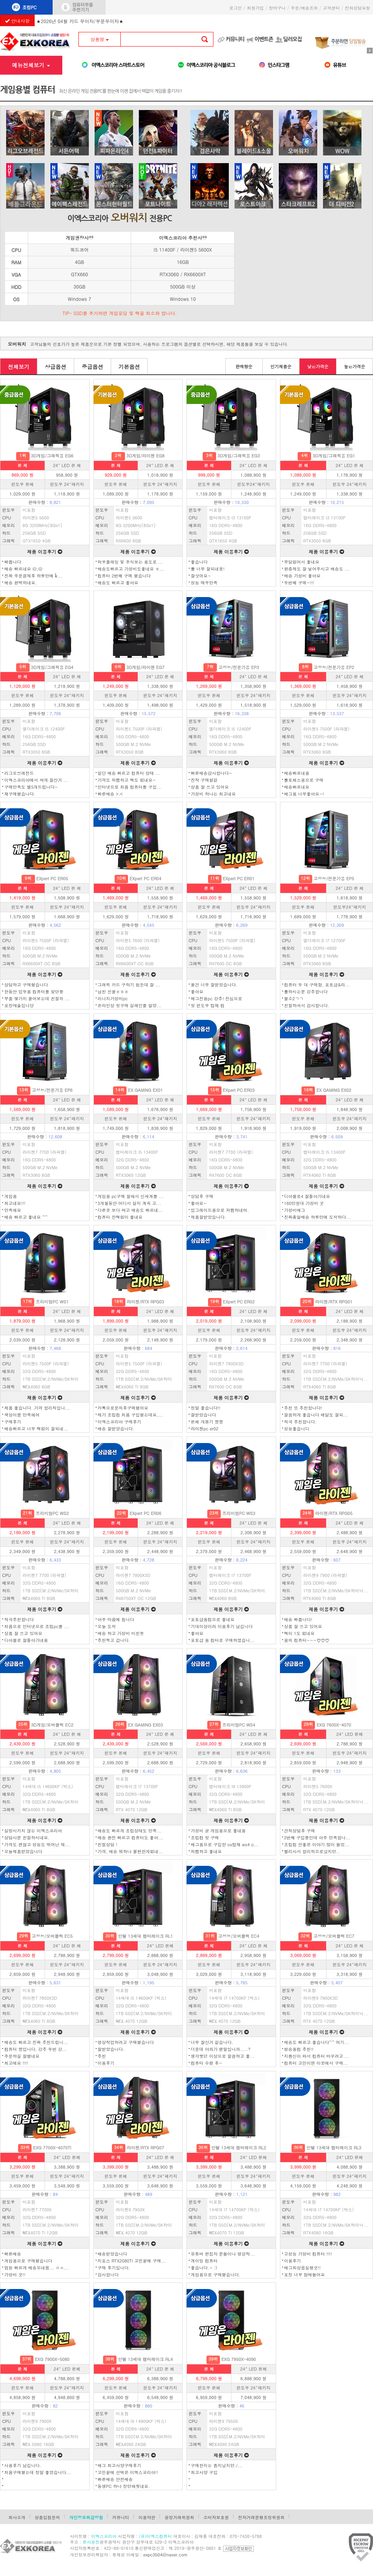  Describe the element at coordinates (213, 1619) in the screenshot. I see `포토샵용컴으로 좋네요` at that location.